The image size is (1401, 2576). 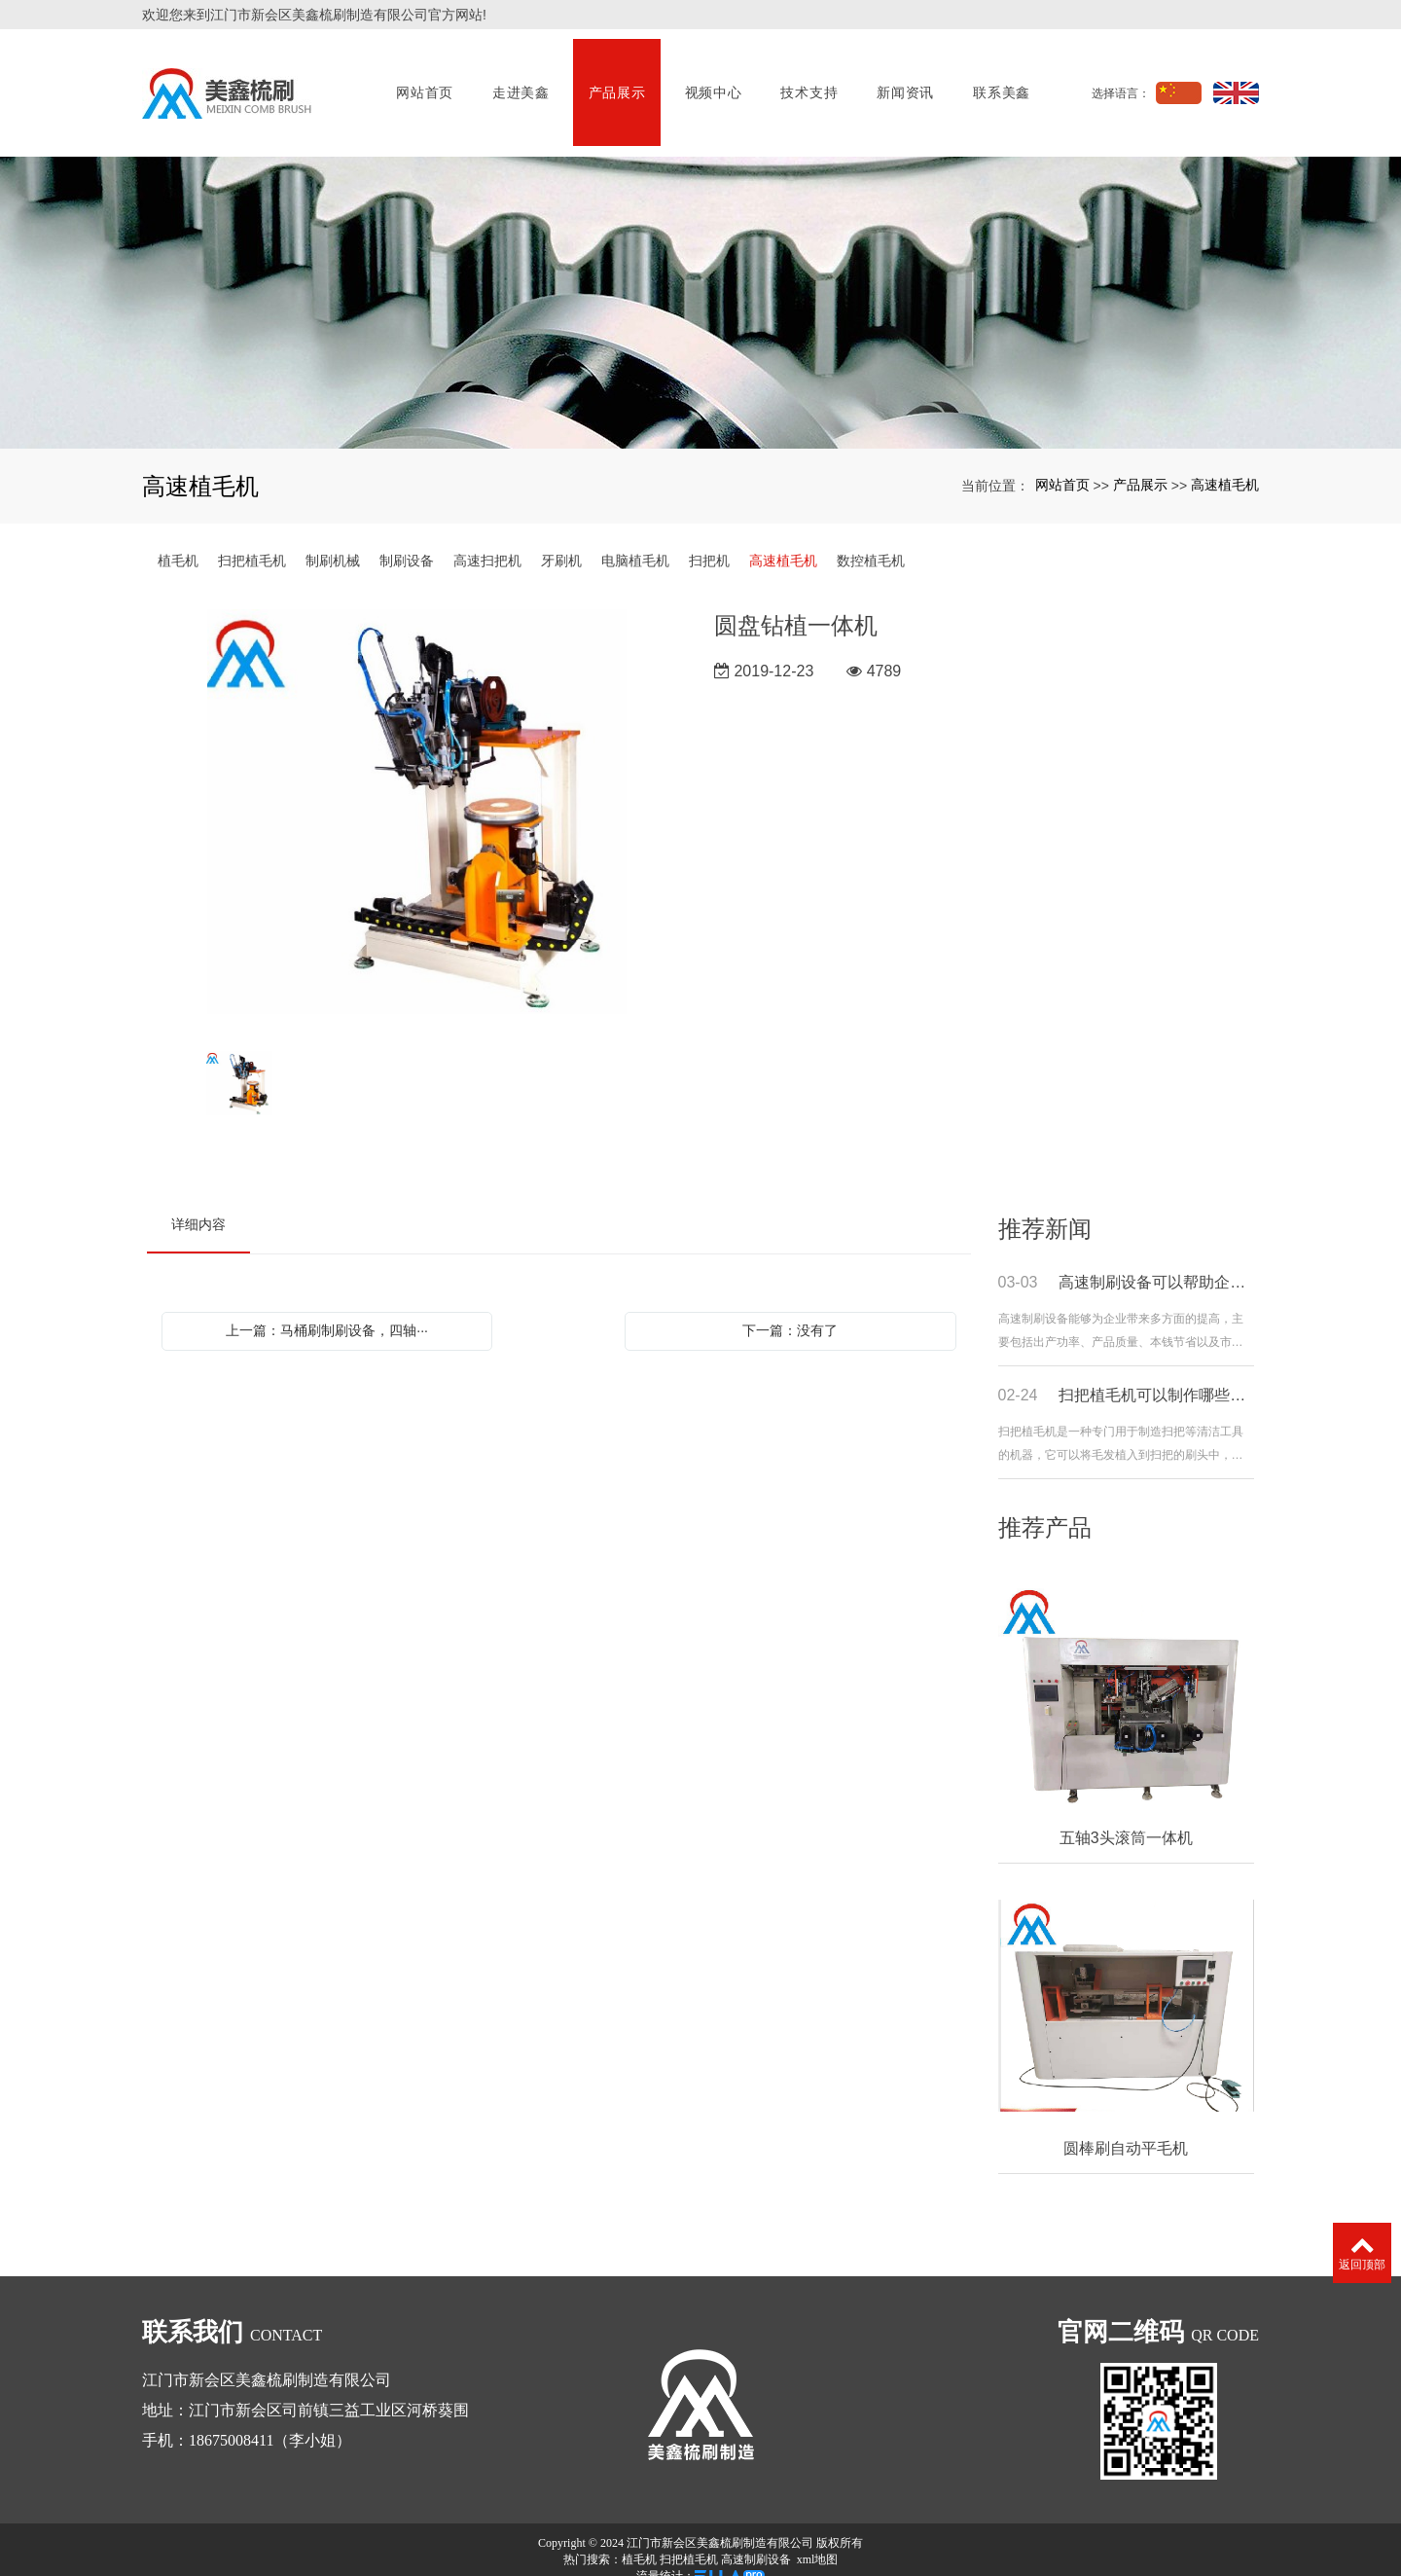 What do you see at coordinates (790, 1310) in the screenshot?
I see `下一篇：没有了` at bounding box center [790, 1310].